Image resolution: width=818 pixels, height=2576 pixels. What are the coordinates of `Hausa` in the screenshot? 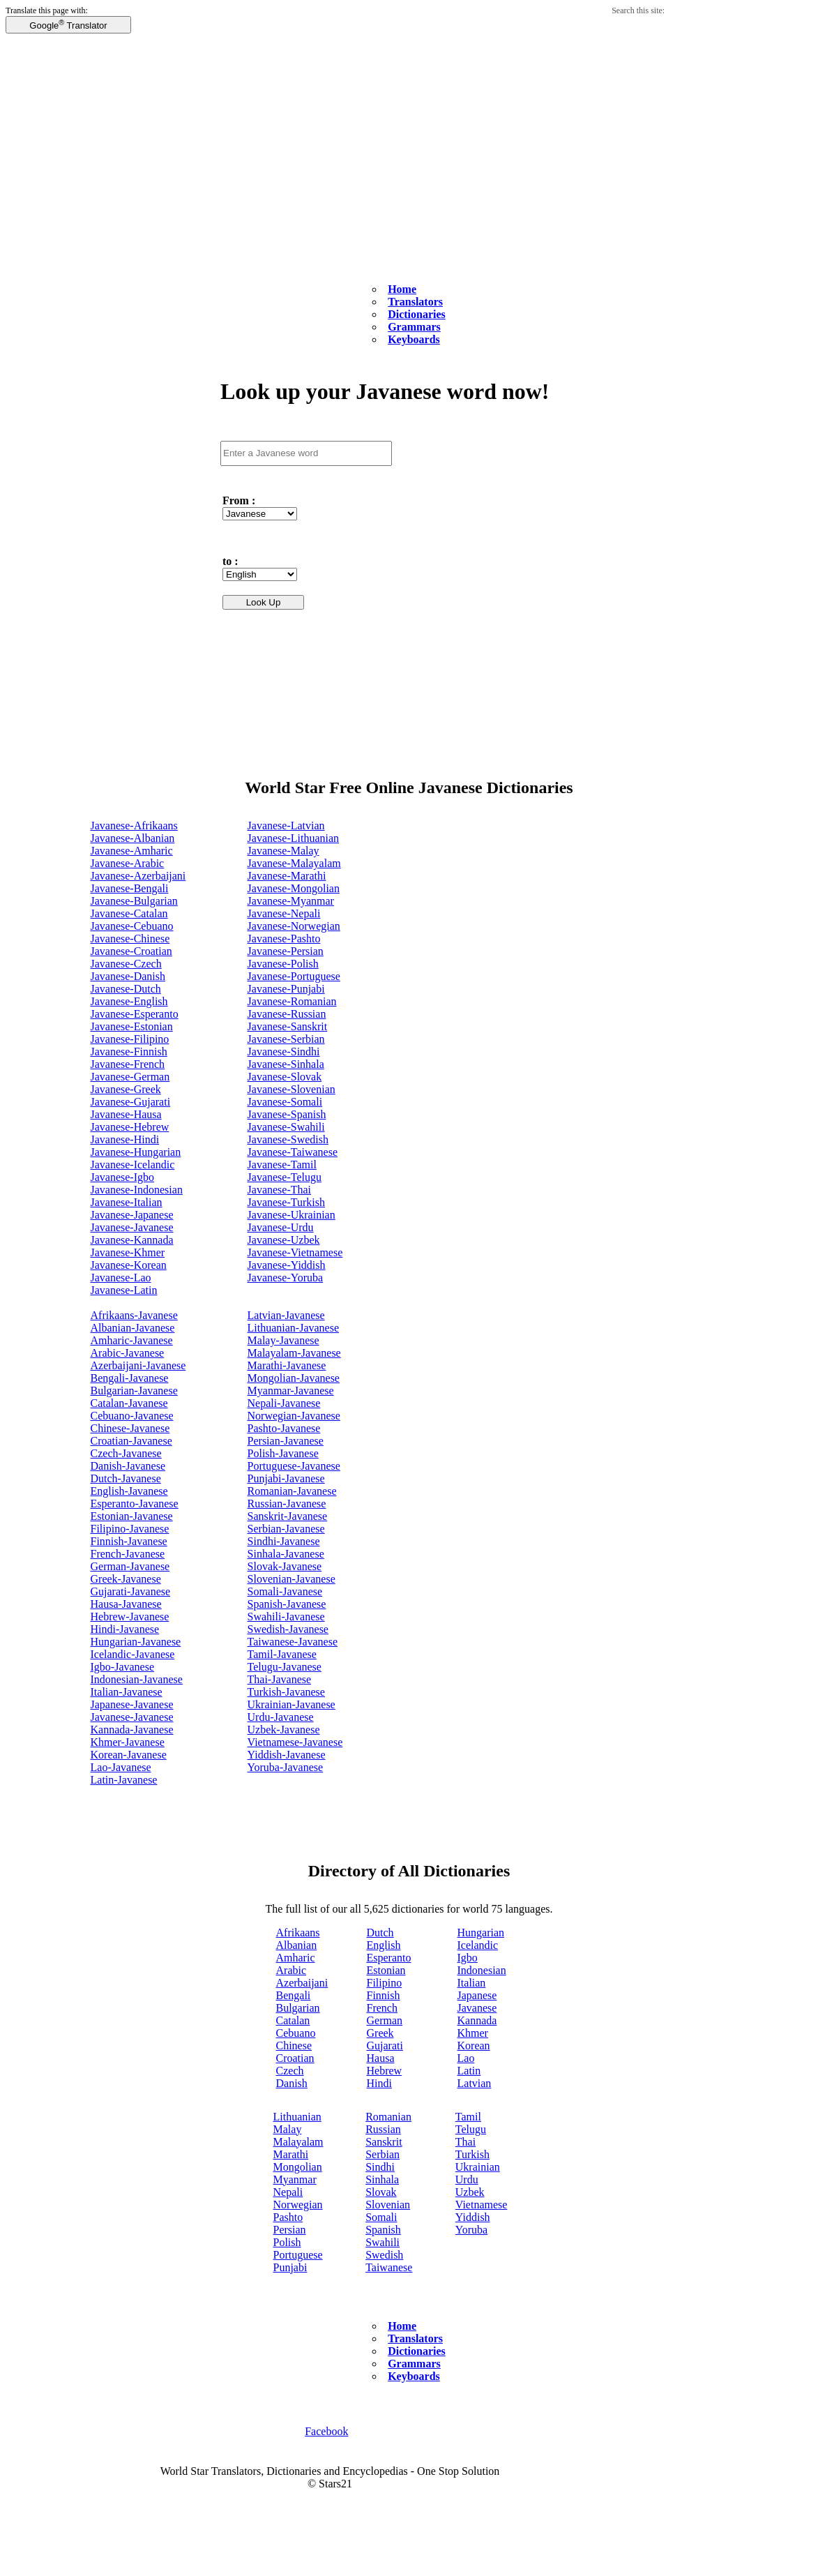 It's located at (381, 2058).